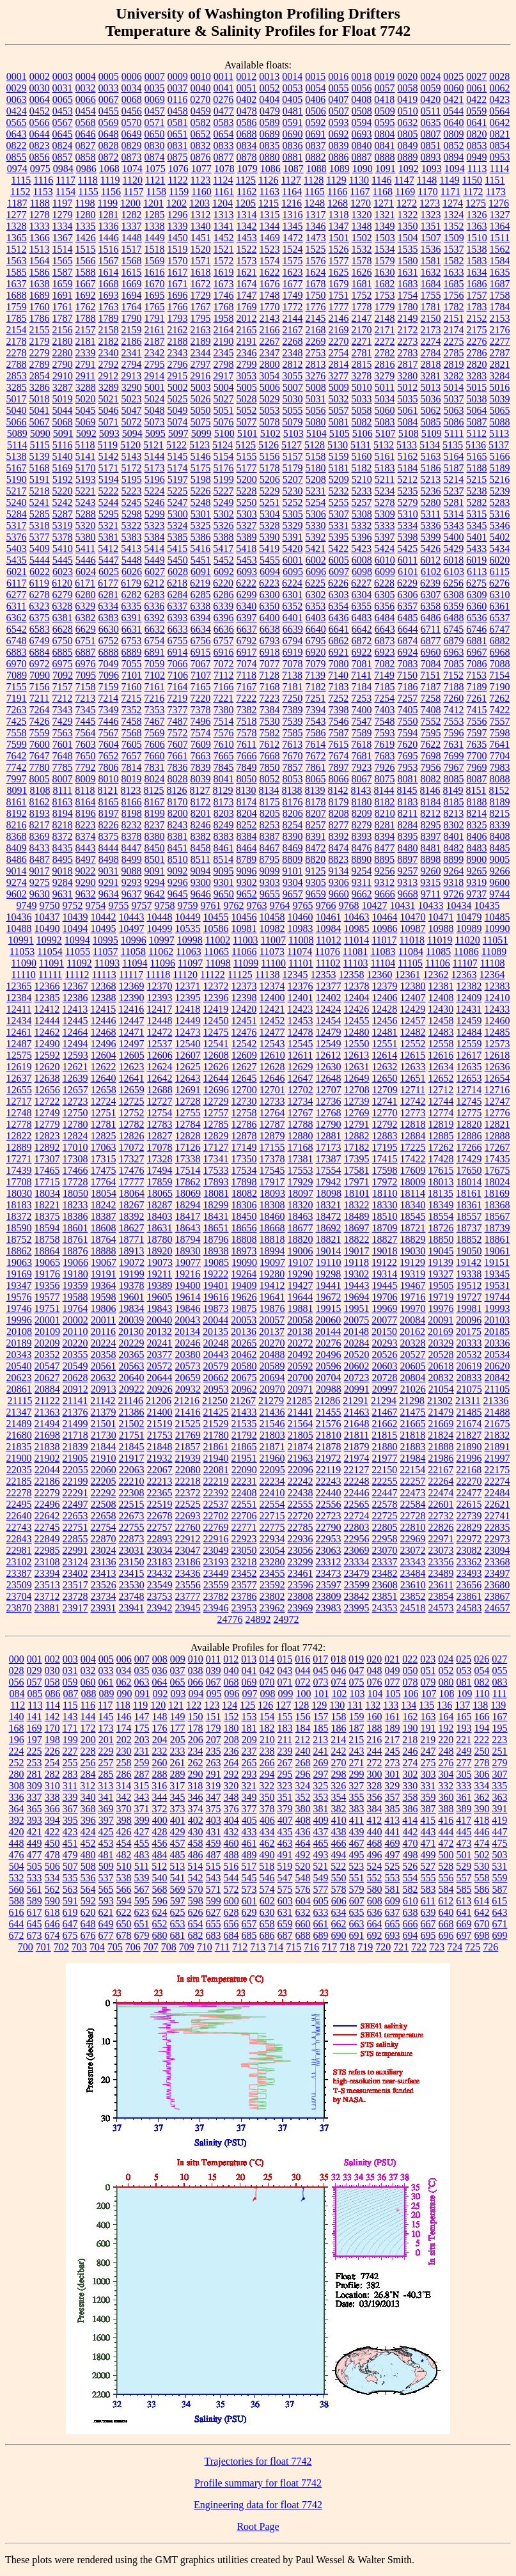 The width and height of the screenshot is (516, 2576). Describe the element at coordinates (108, 352) in the screenshot. I see `2340` at that location.